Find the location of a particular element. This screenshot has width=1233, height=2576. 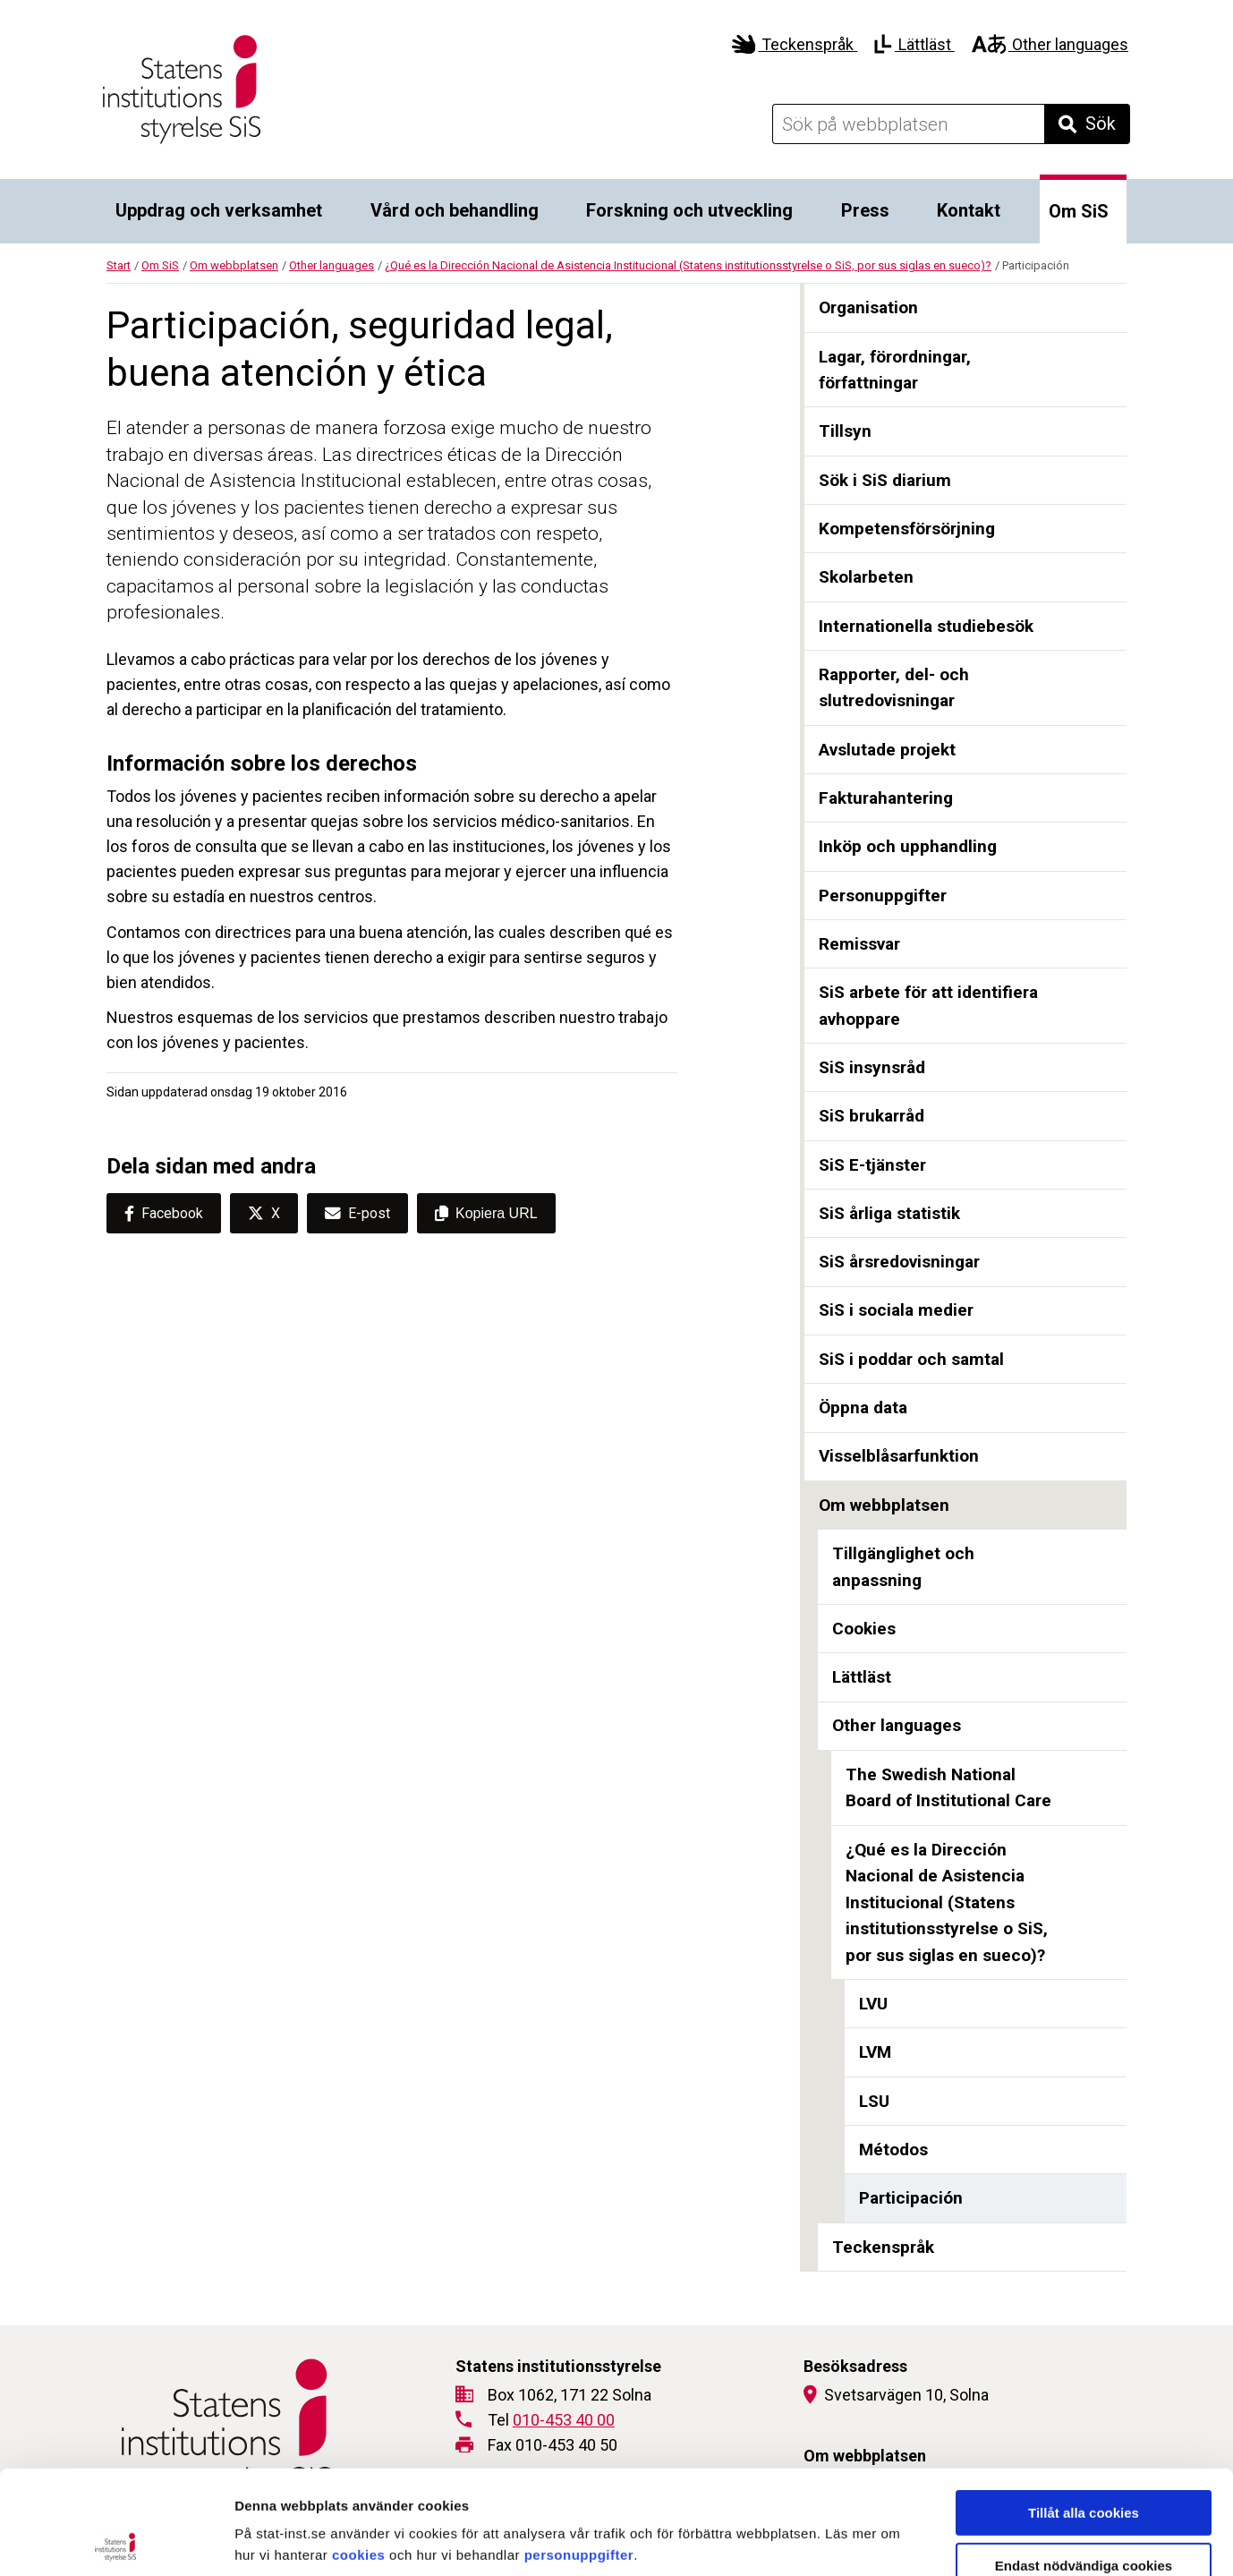

Sök i SiS diarium is located at coordinates (885, 480).